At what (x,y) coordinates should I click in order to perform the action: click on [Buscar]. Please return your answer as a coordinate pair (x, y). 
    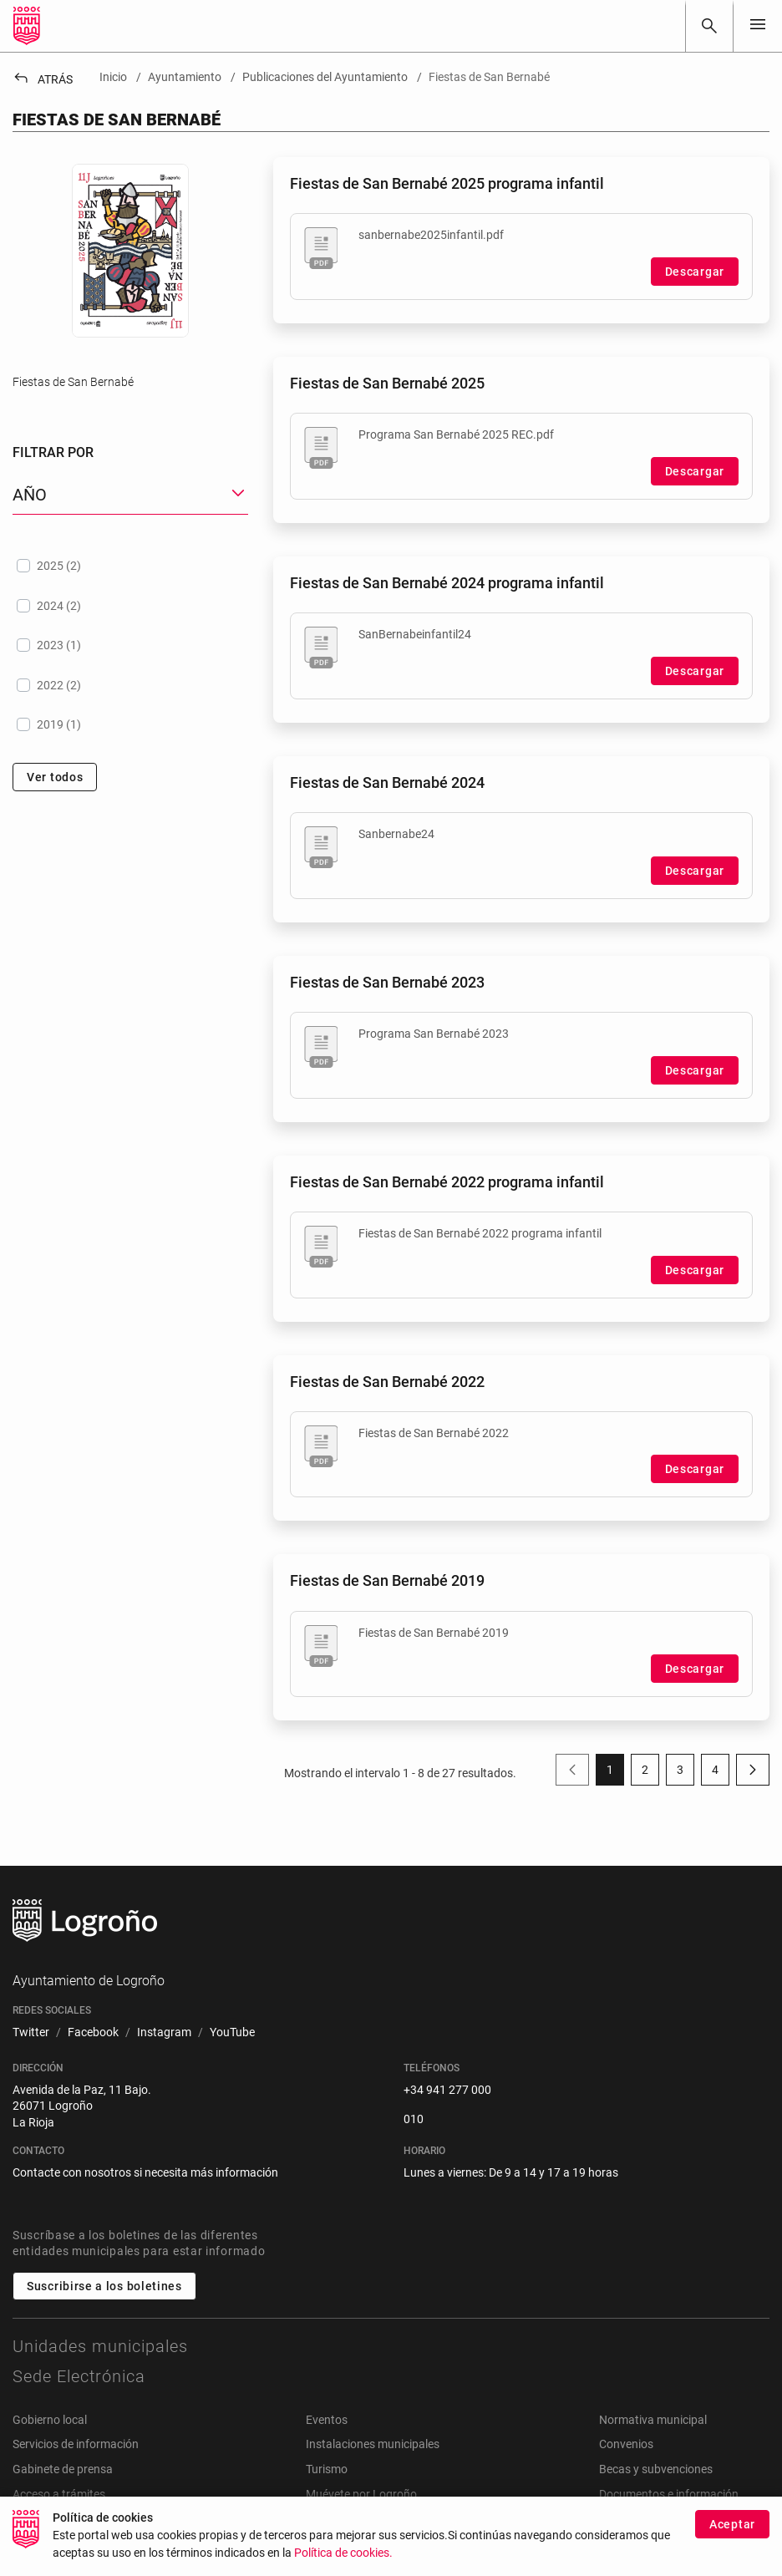
    Looking at the image, I should click on (709, 26).